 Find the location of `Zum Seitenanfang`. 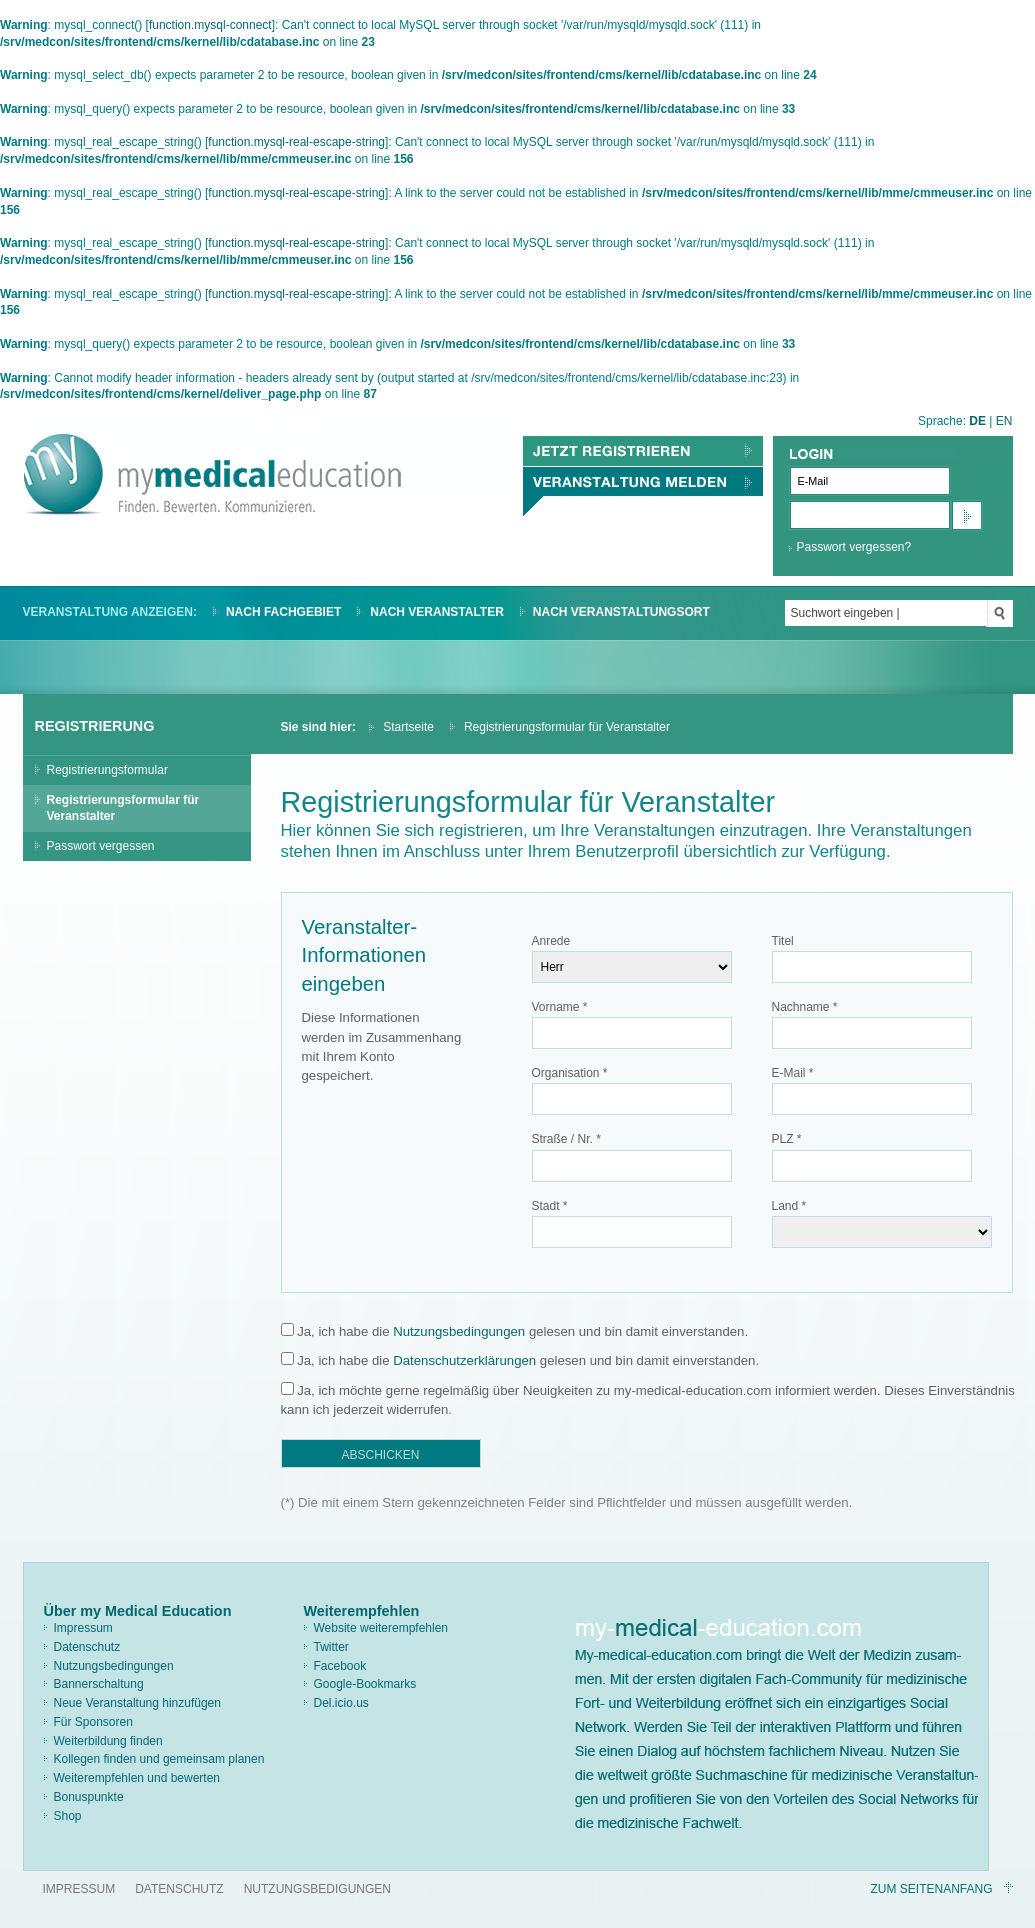

Zum Seitenanfang is located at coordinates (931, 1889).